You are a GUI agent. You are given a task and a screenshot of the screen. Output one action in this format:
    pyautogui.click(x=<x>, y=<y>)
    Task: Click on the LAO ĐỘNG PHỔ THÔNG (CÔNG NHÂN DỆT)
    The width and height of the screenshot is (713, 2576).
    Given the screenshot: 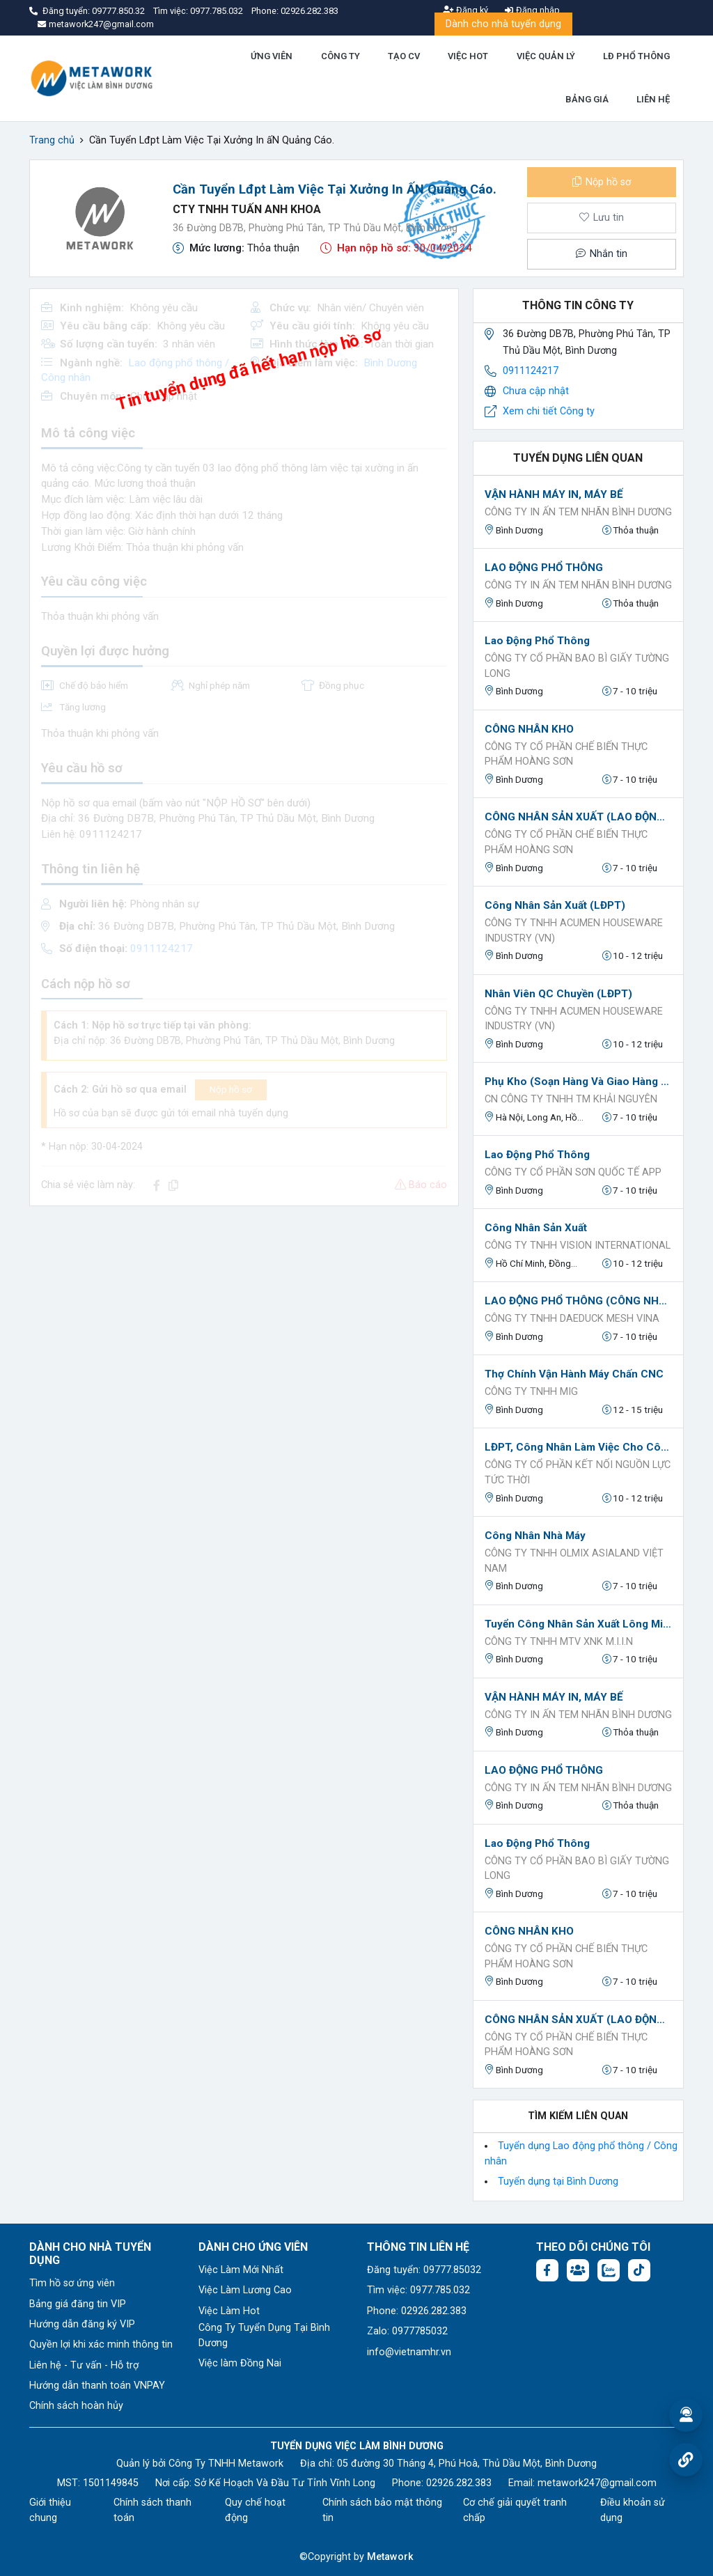 What is the action you would take?
    pyautogui.click(x=578, y=1301)
    